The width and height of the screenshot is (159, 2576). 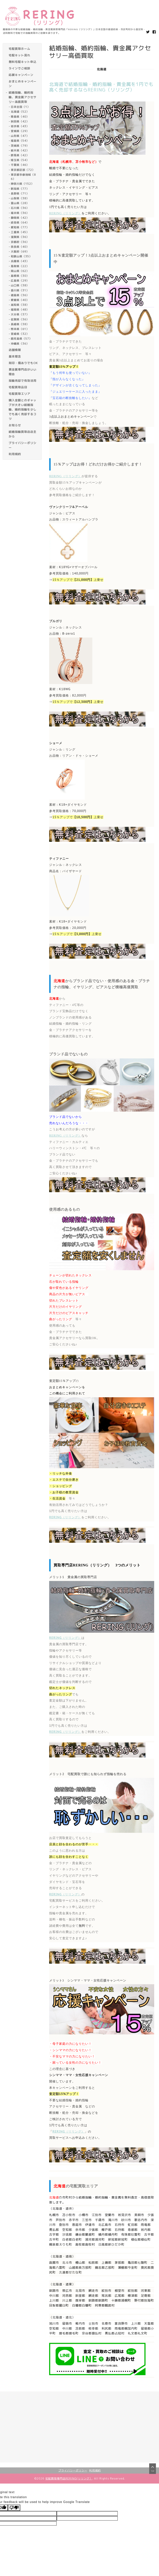 I want to click on 山口県（38）, so click(x=20, y=285).